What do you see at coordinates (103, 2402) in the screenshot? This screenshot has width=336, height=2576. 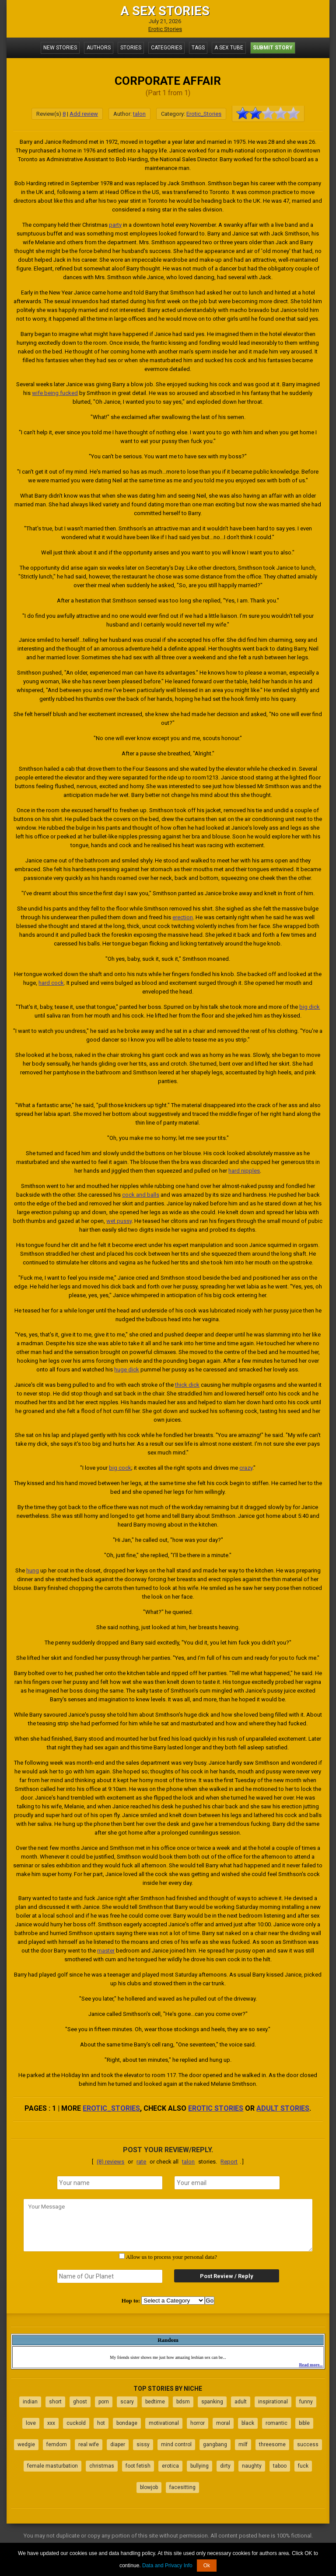 I see `porn` at bounding box center [103, 2402].